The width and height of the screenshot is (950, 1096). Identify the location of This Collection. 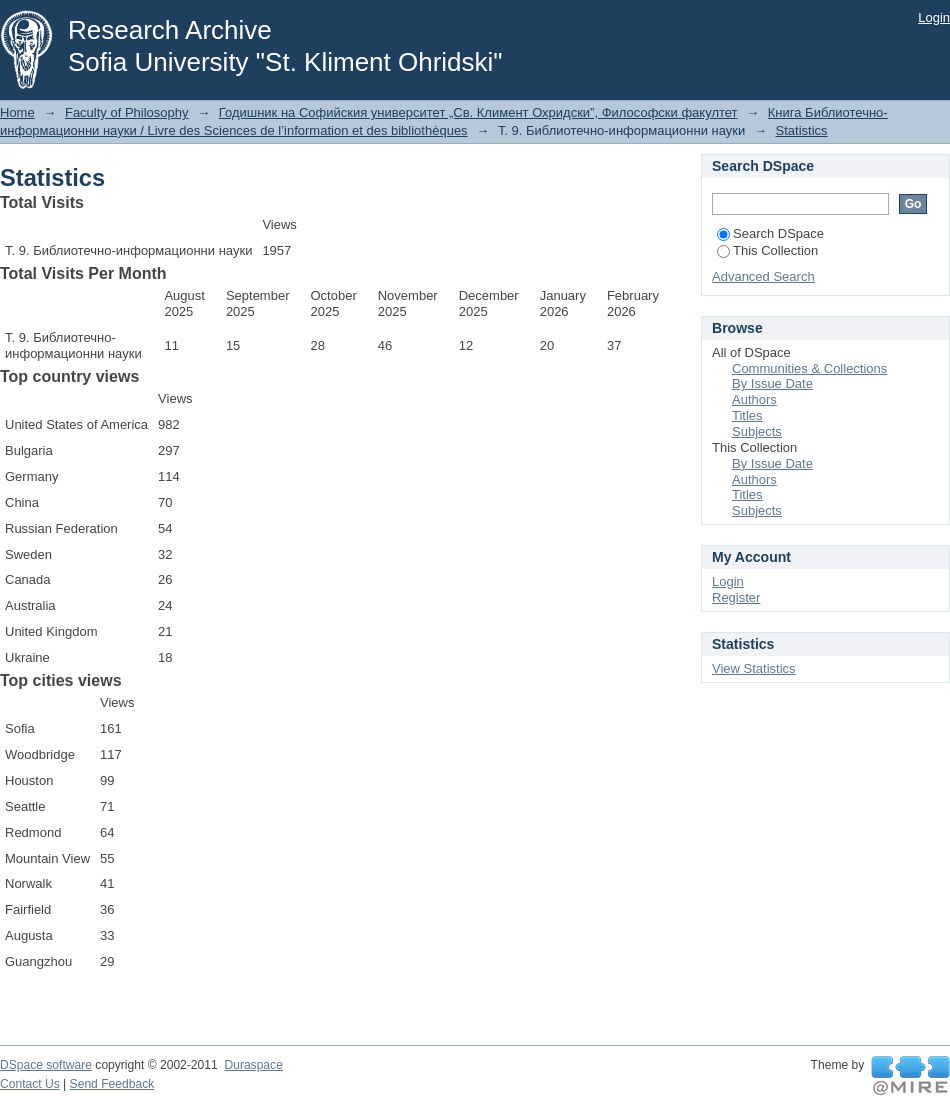
(767, 250).